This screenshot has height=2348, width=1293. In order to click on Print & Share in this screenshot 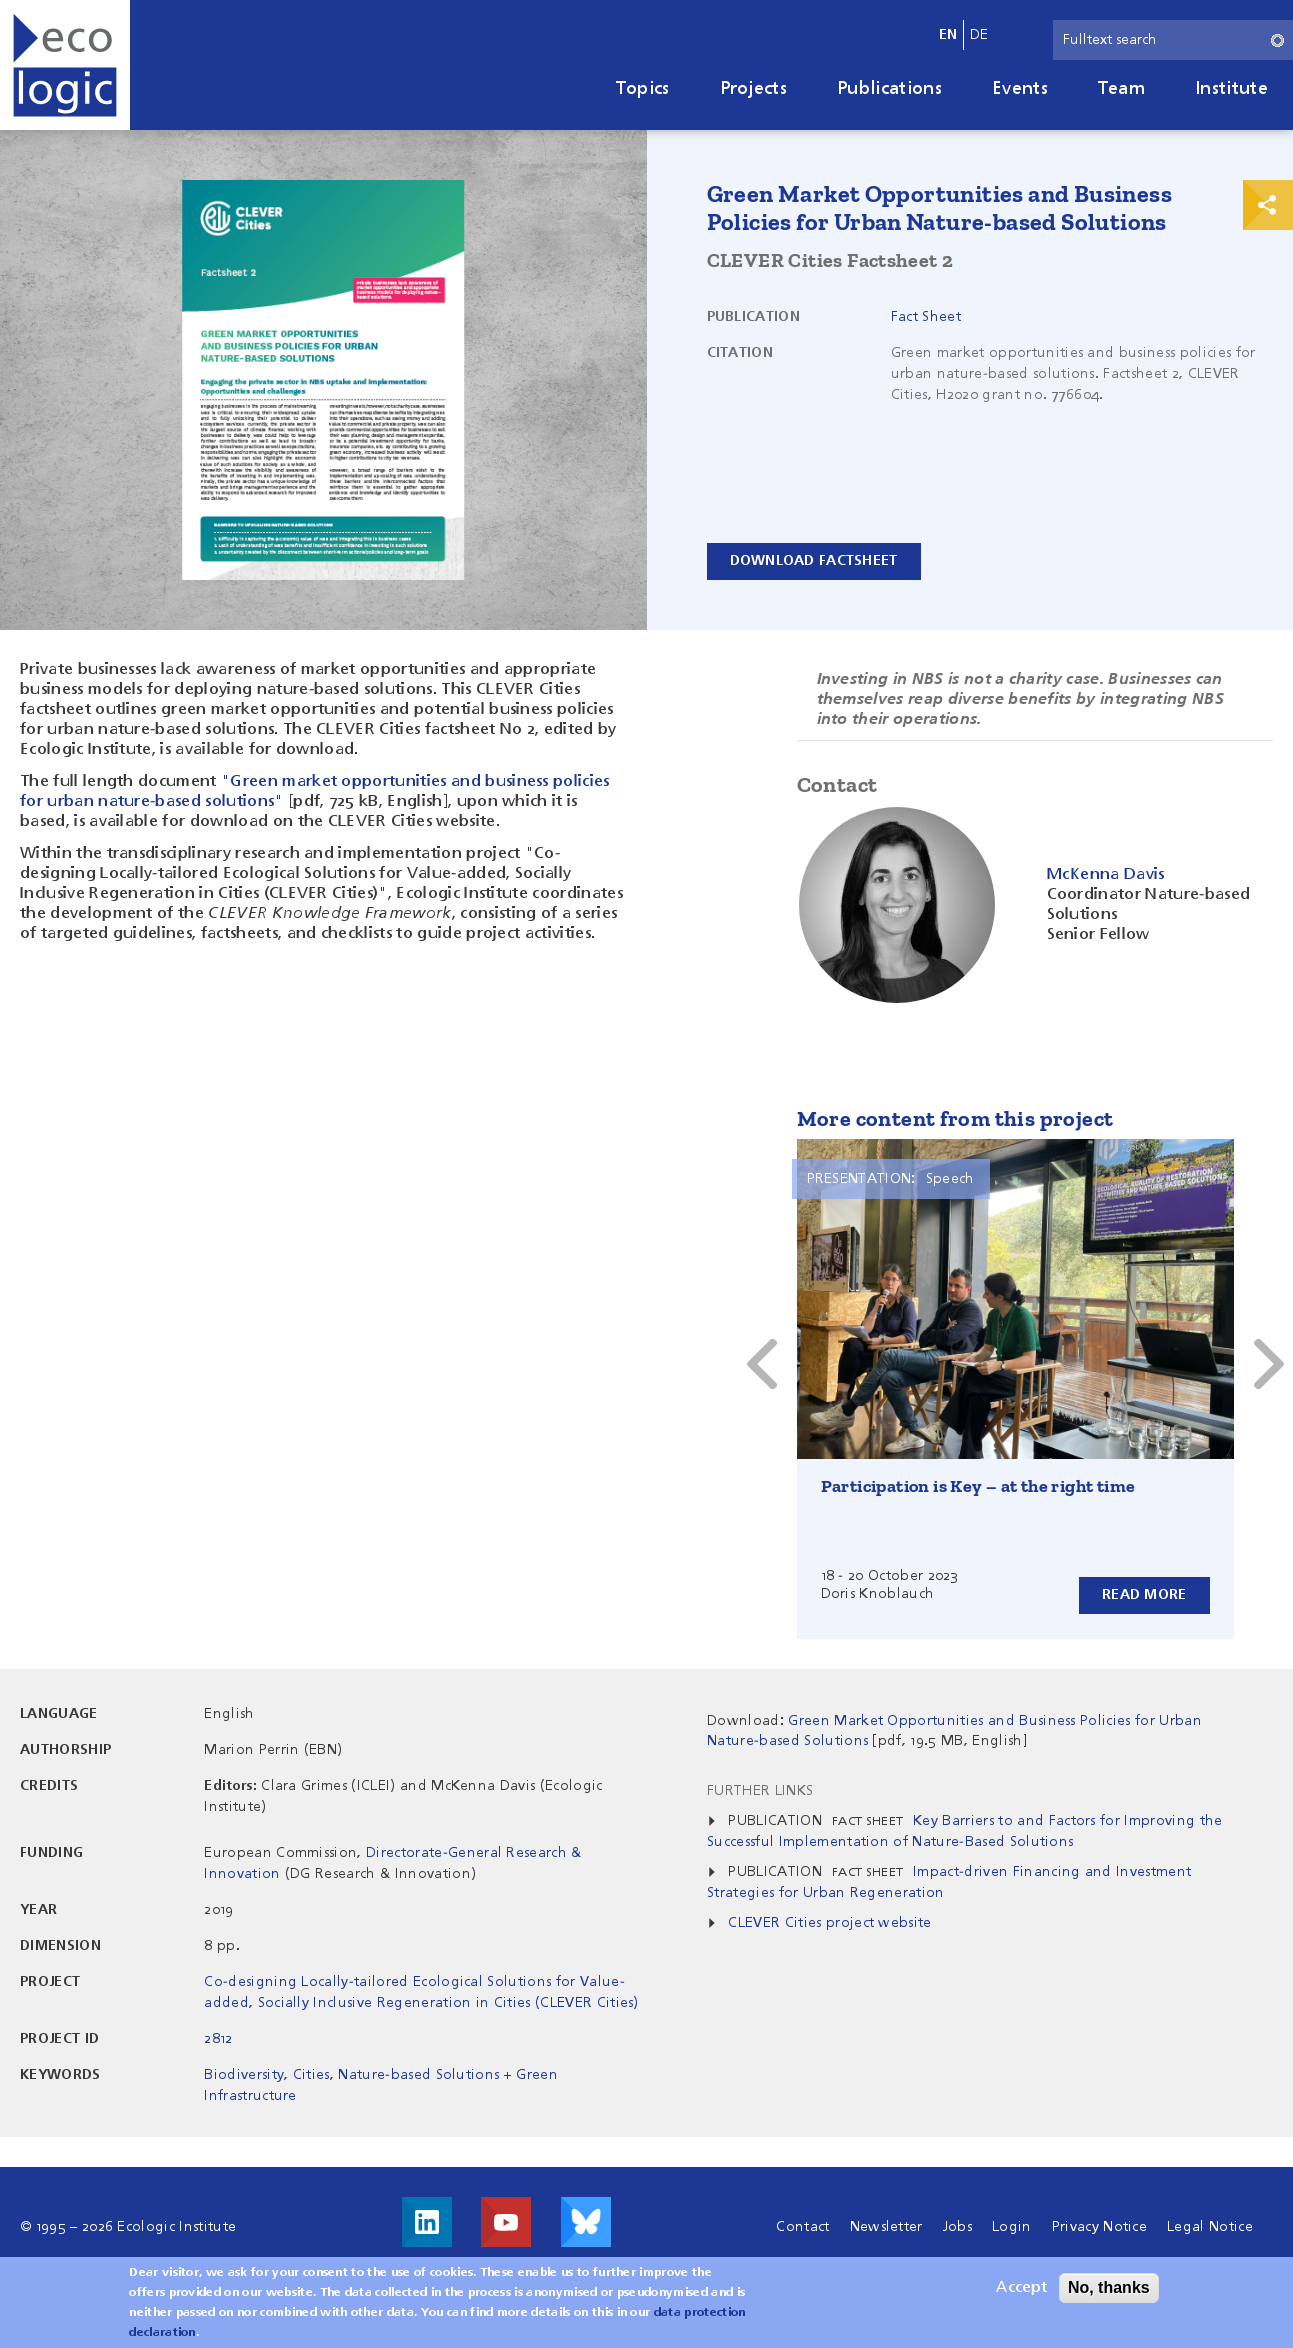, I will do `click(1268, 205)`.